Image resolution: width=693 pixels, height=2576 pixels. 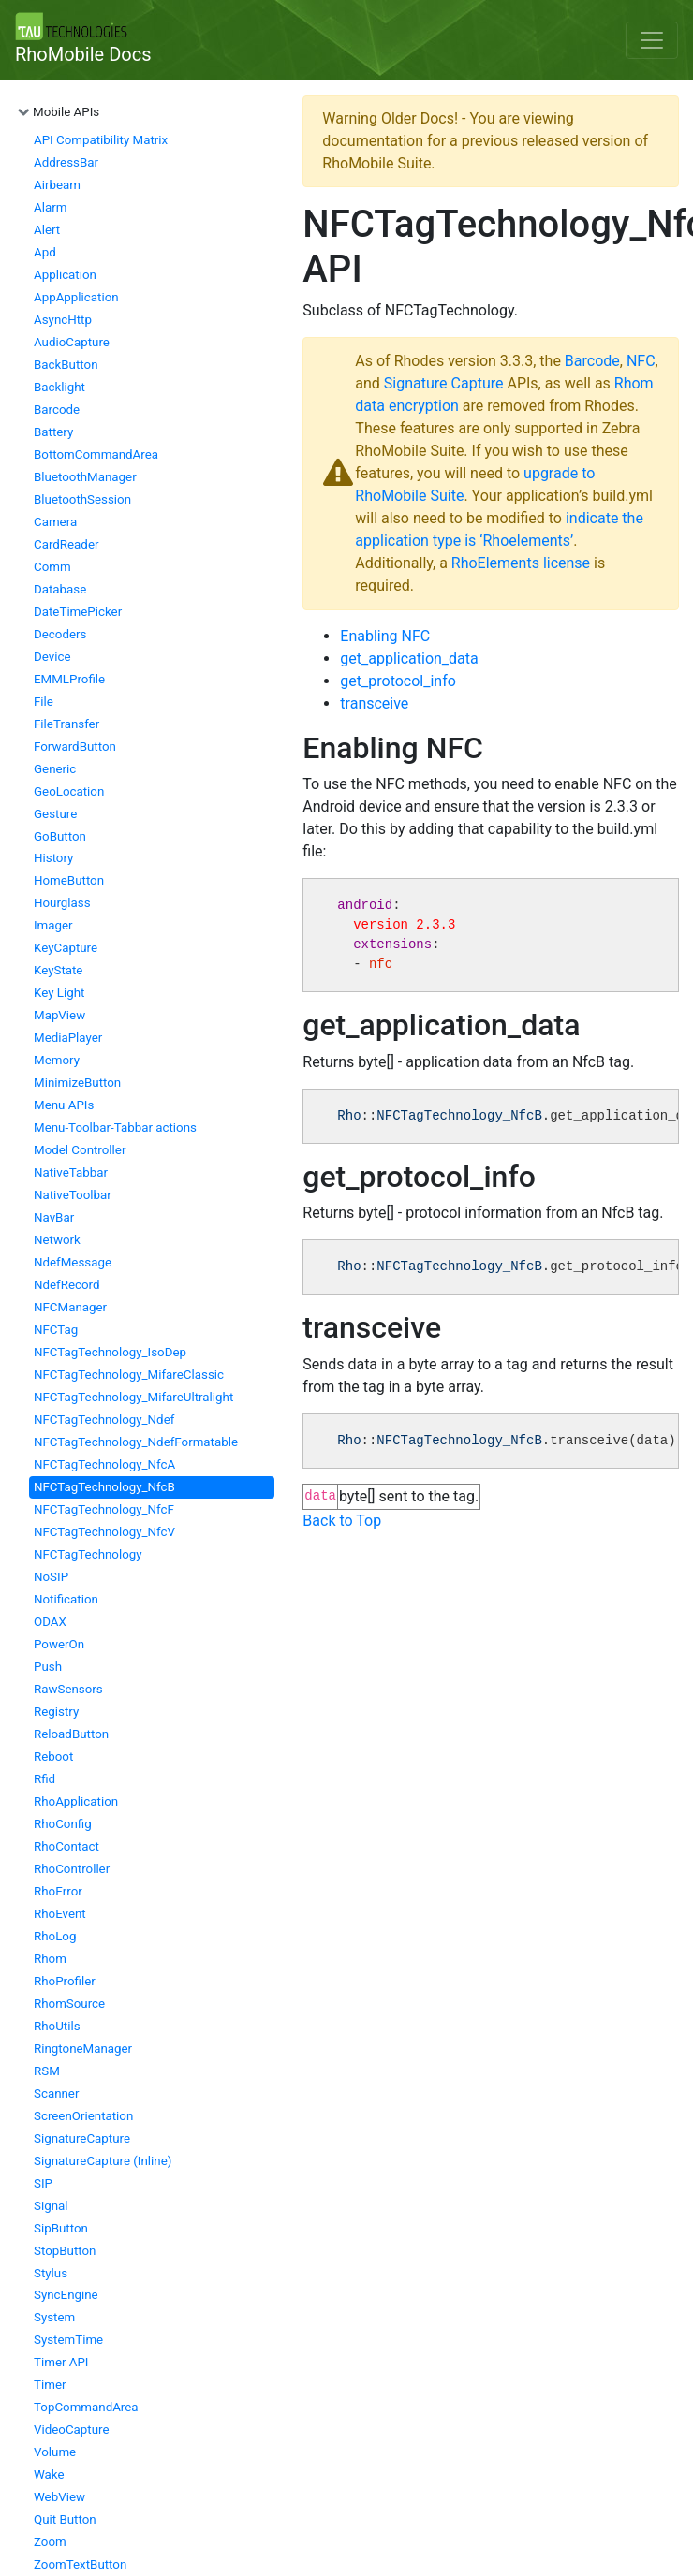 I want to click on AsyncHttp, so click(x=63, y=320).